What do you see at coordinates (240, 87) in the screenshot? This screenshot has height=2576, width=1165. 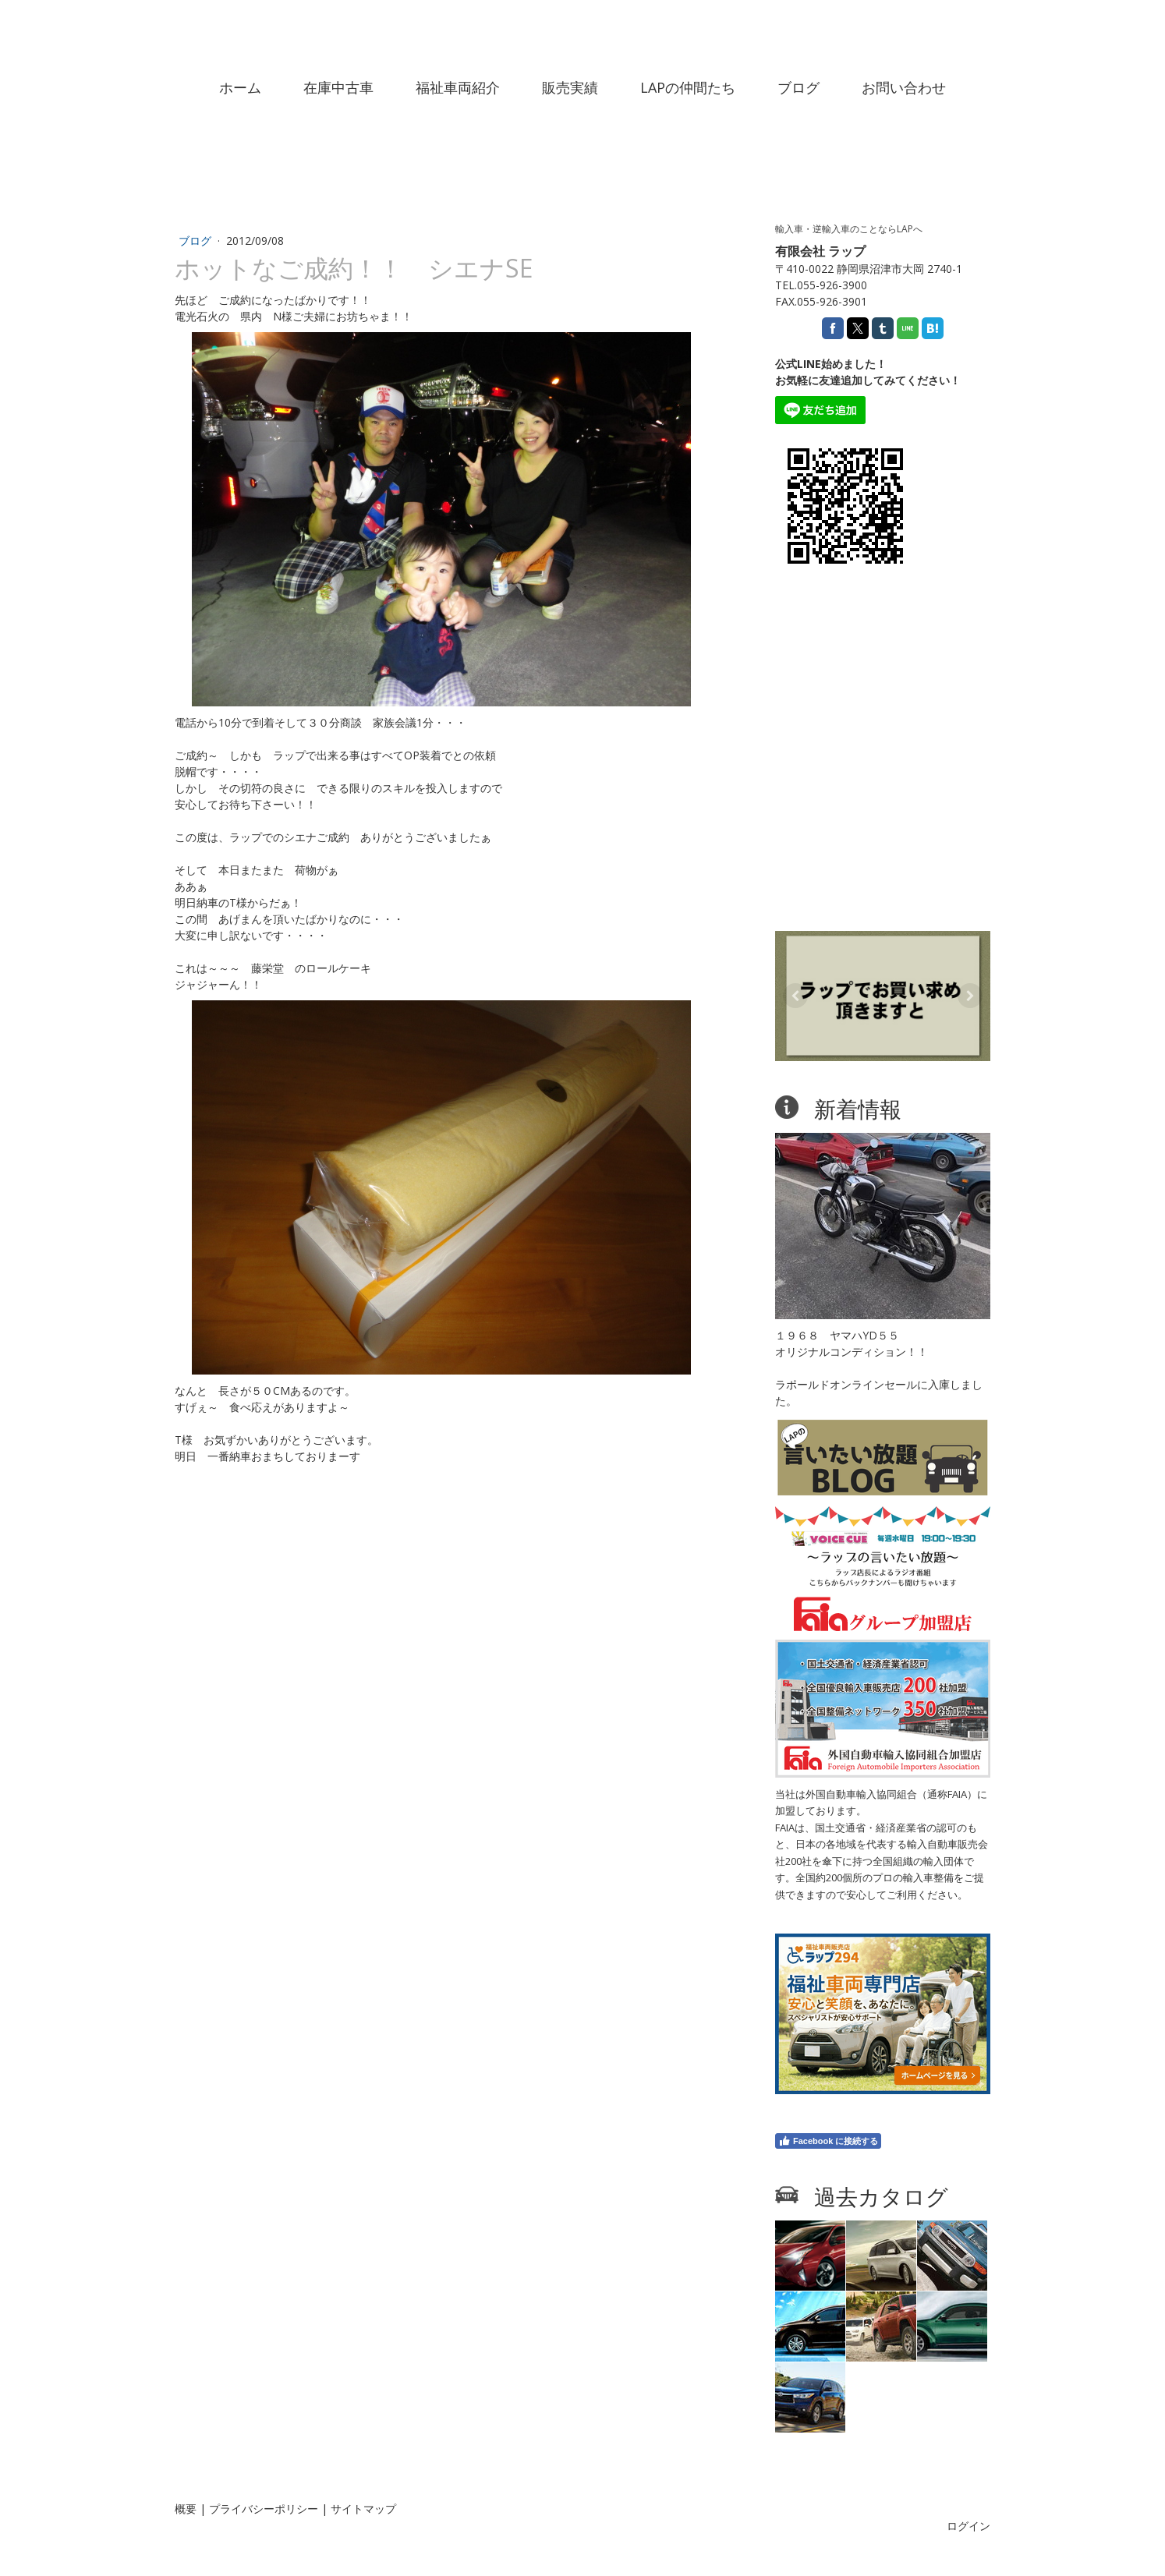 I see `ホーム` at bounding box center [240, 87].